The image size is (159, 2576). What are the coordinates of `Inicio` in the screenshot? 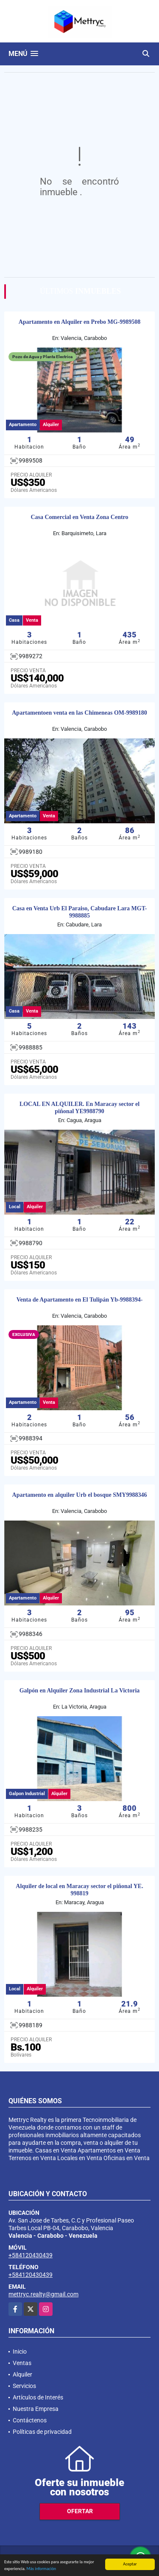 It's located at (20, 2351).